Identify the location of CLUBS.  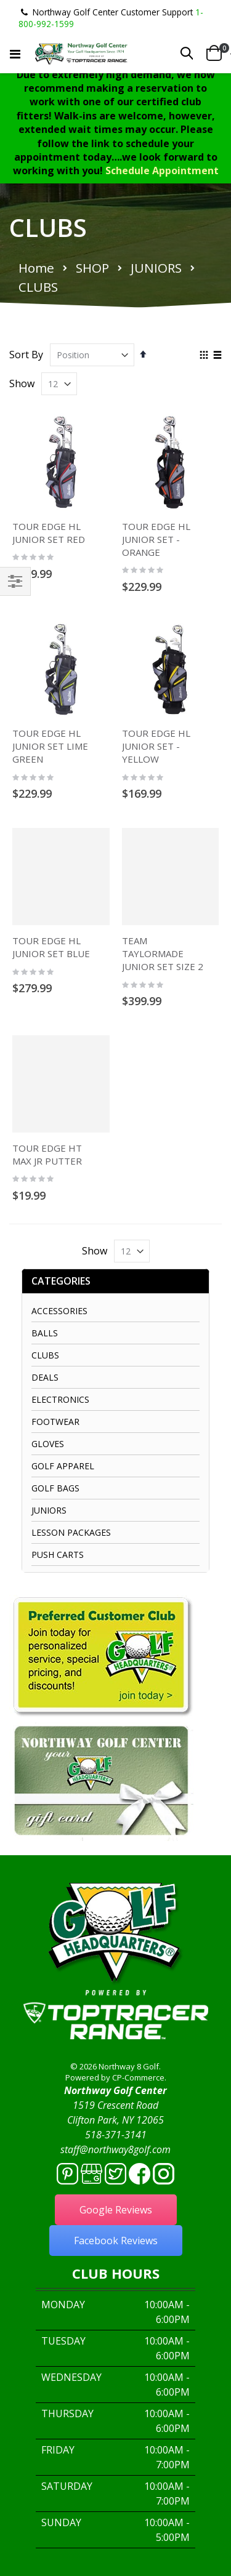
(45, 1355).